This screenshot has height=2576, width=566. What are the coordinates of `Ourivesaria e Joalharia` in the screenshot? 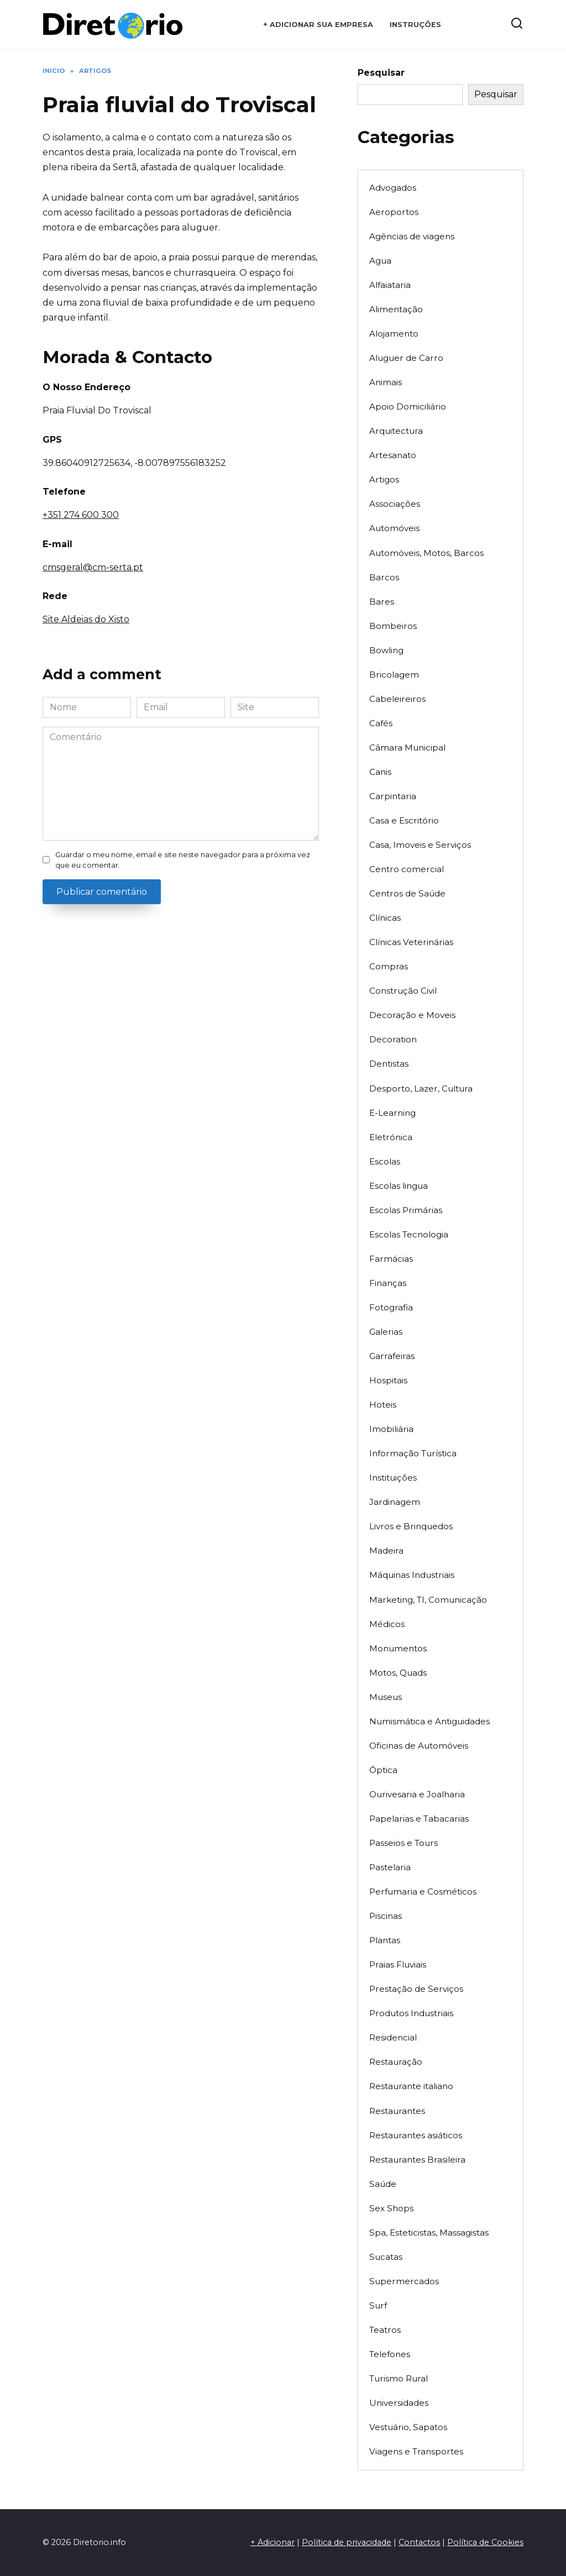 It's located at (417, 1794).